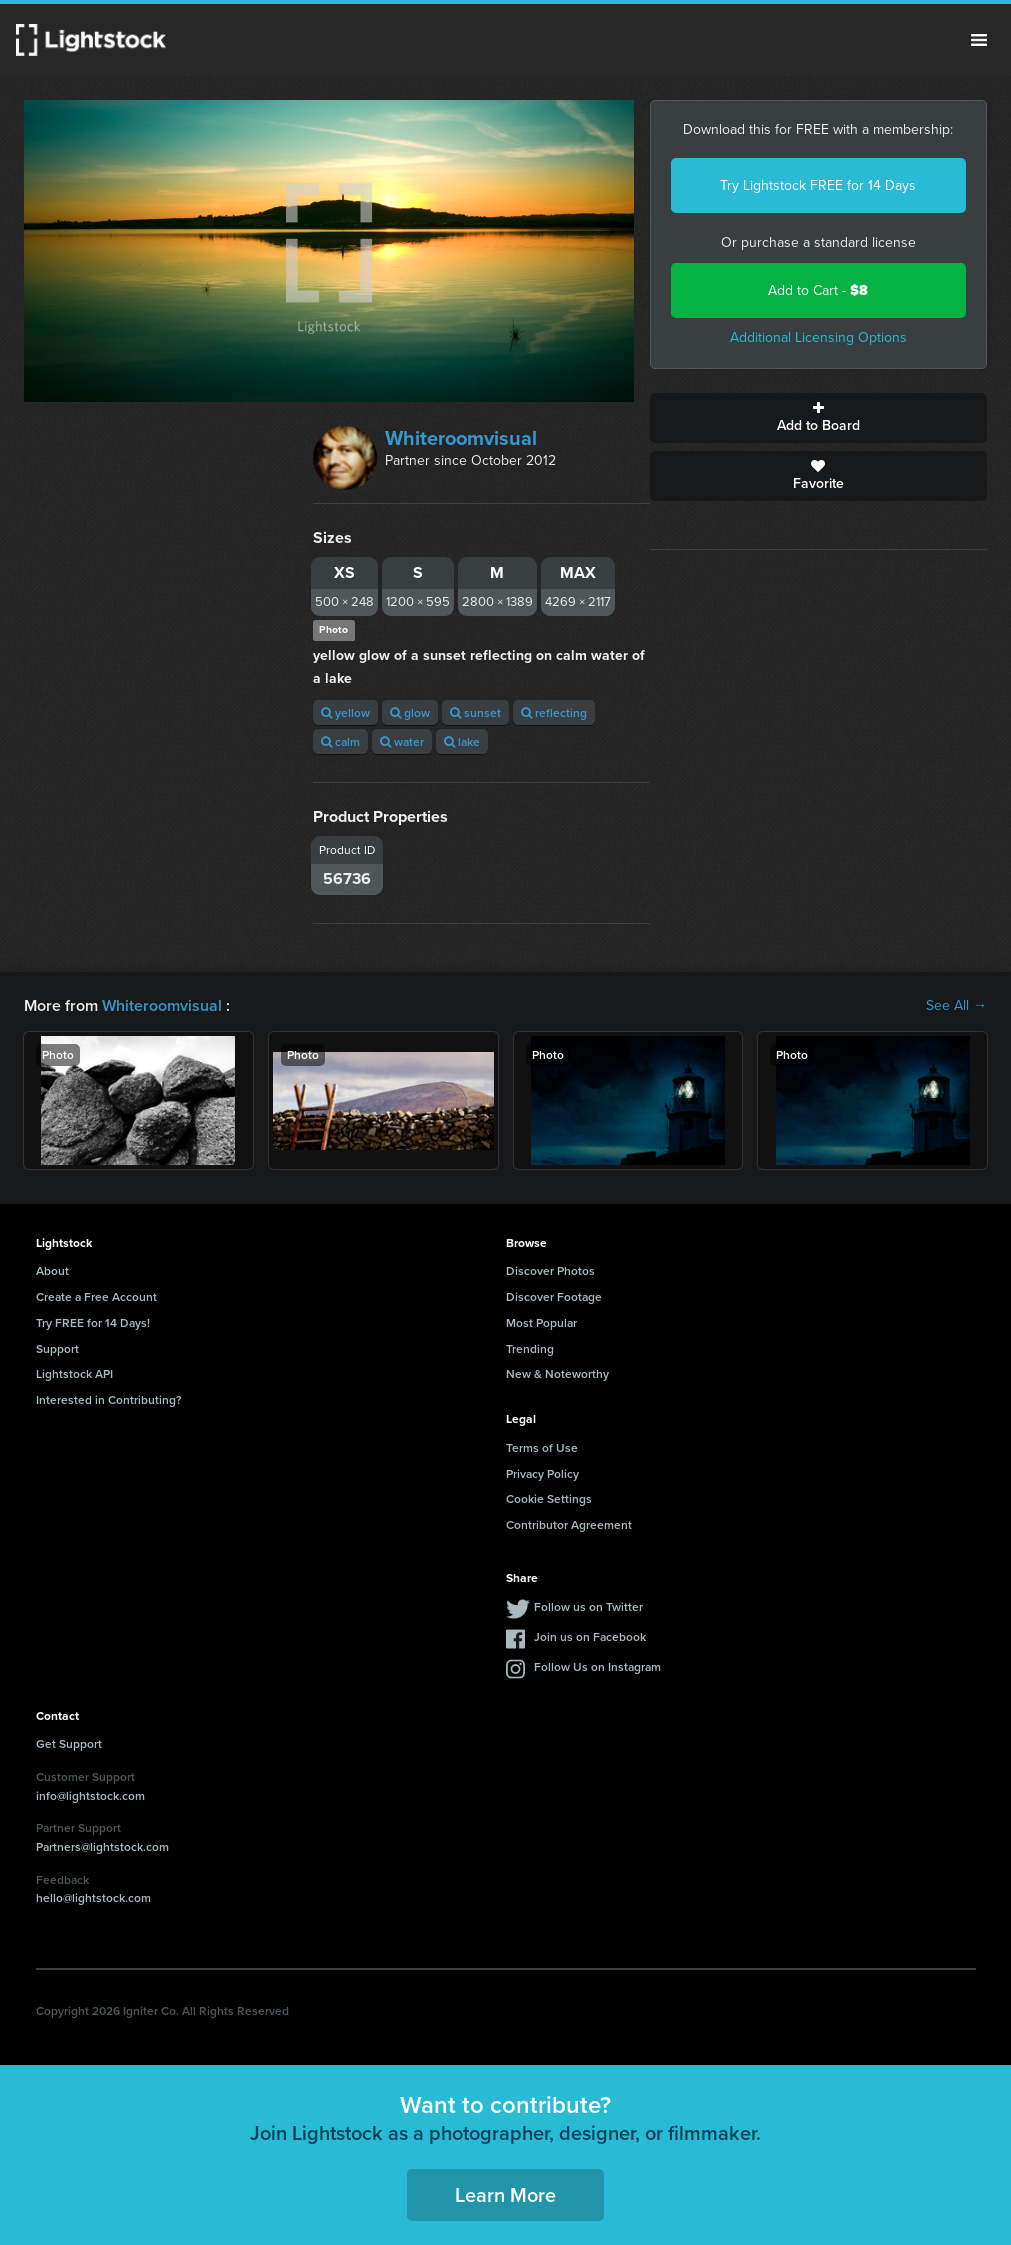 The width and height of the screenshot is (1011, 2245). Describe the element at coordinates (597, 1666) in the screenshot. I see `Follow Us on Instagram` at that location.